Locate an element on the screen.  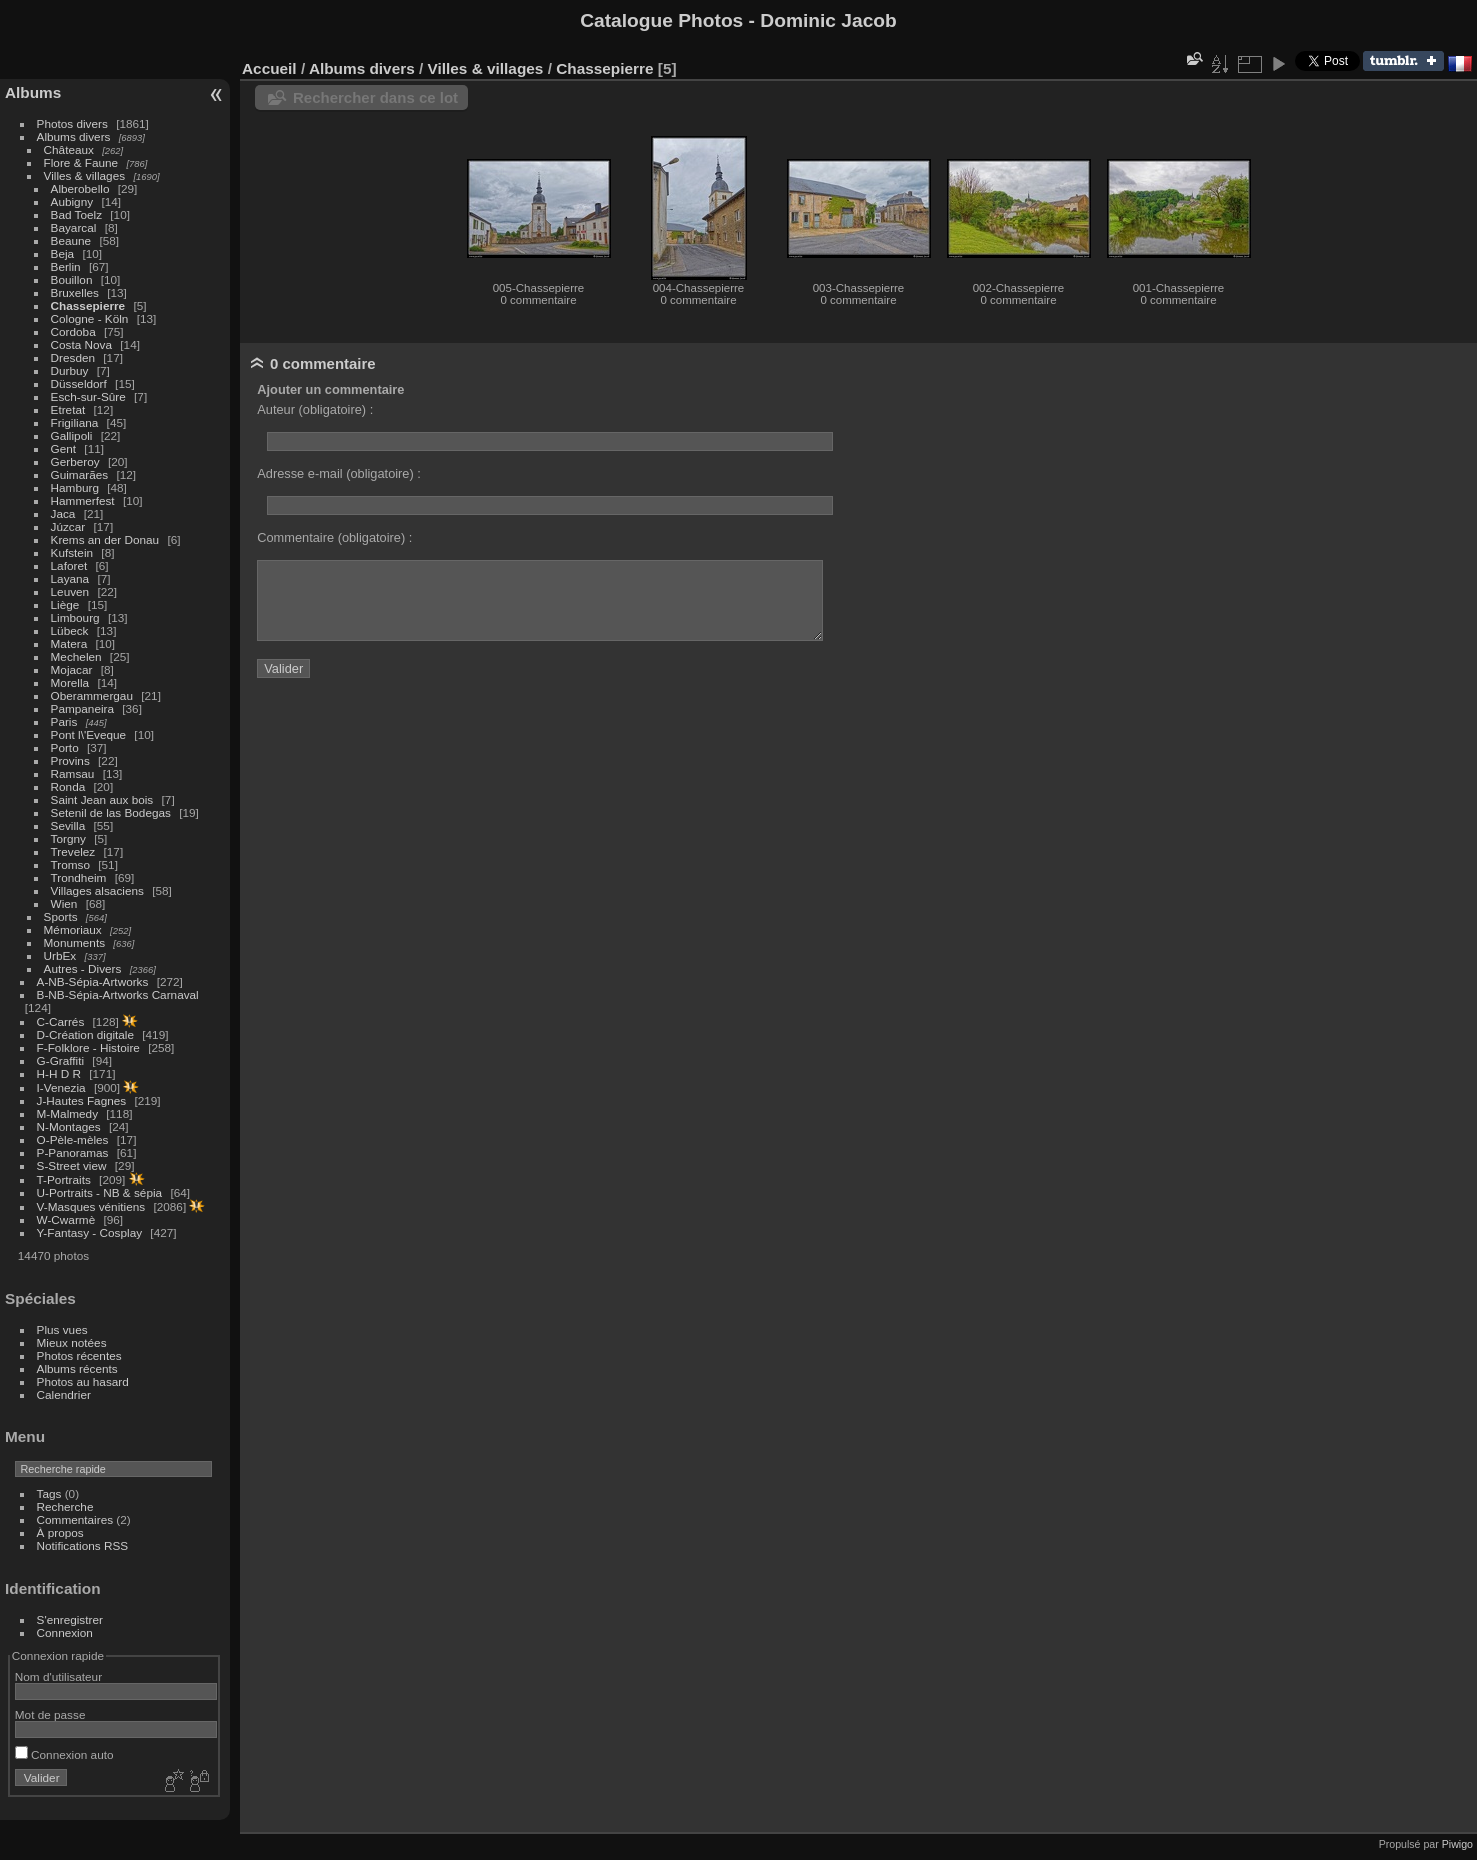
J-Hautes Fagnes is located at coordinates (82, 1100).